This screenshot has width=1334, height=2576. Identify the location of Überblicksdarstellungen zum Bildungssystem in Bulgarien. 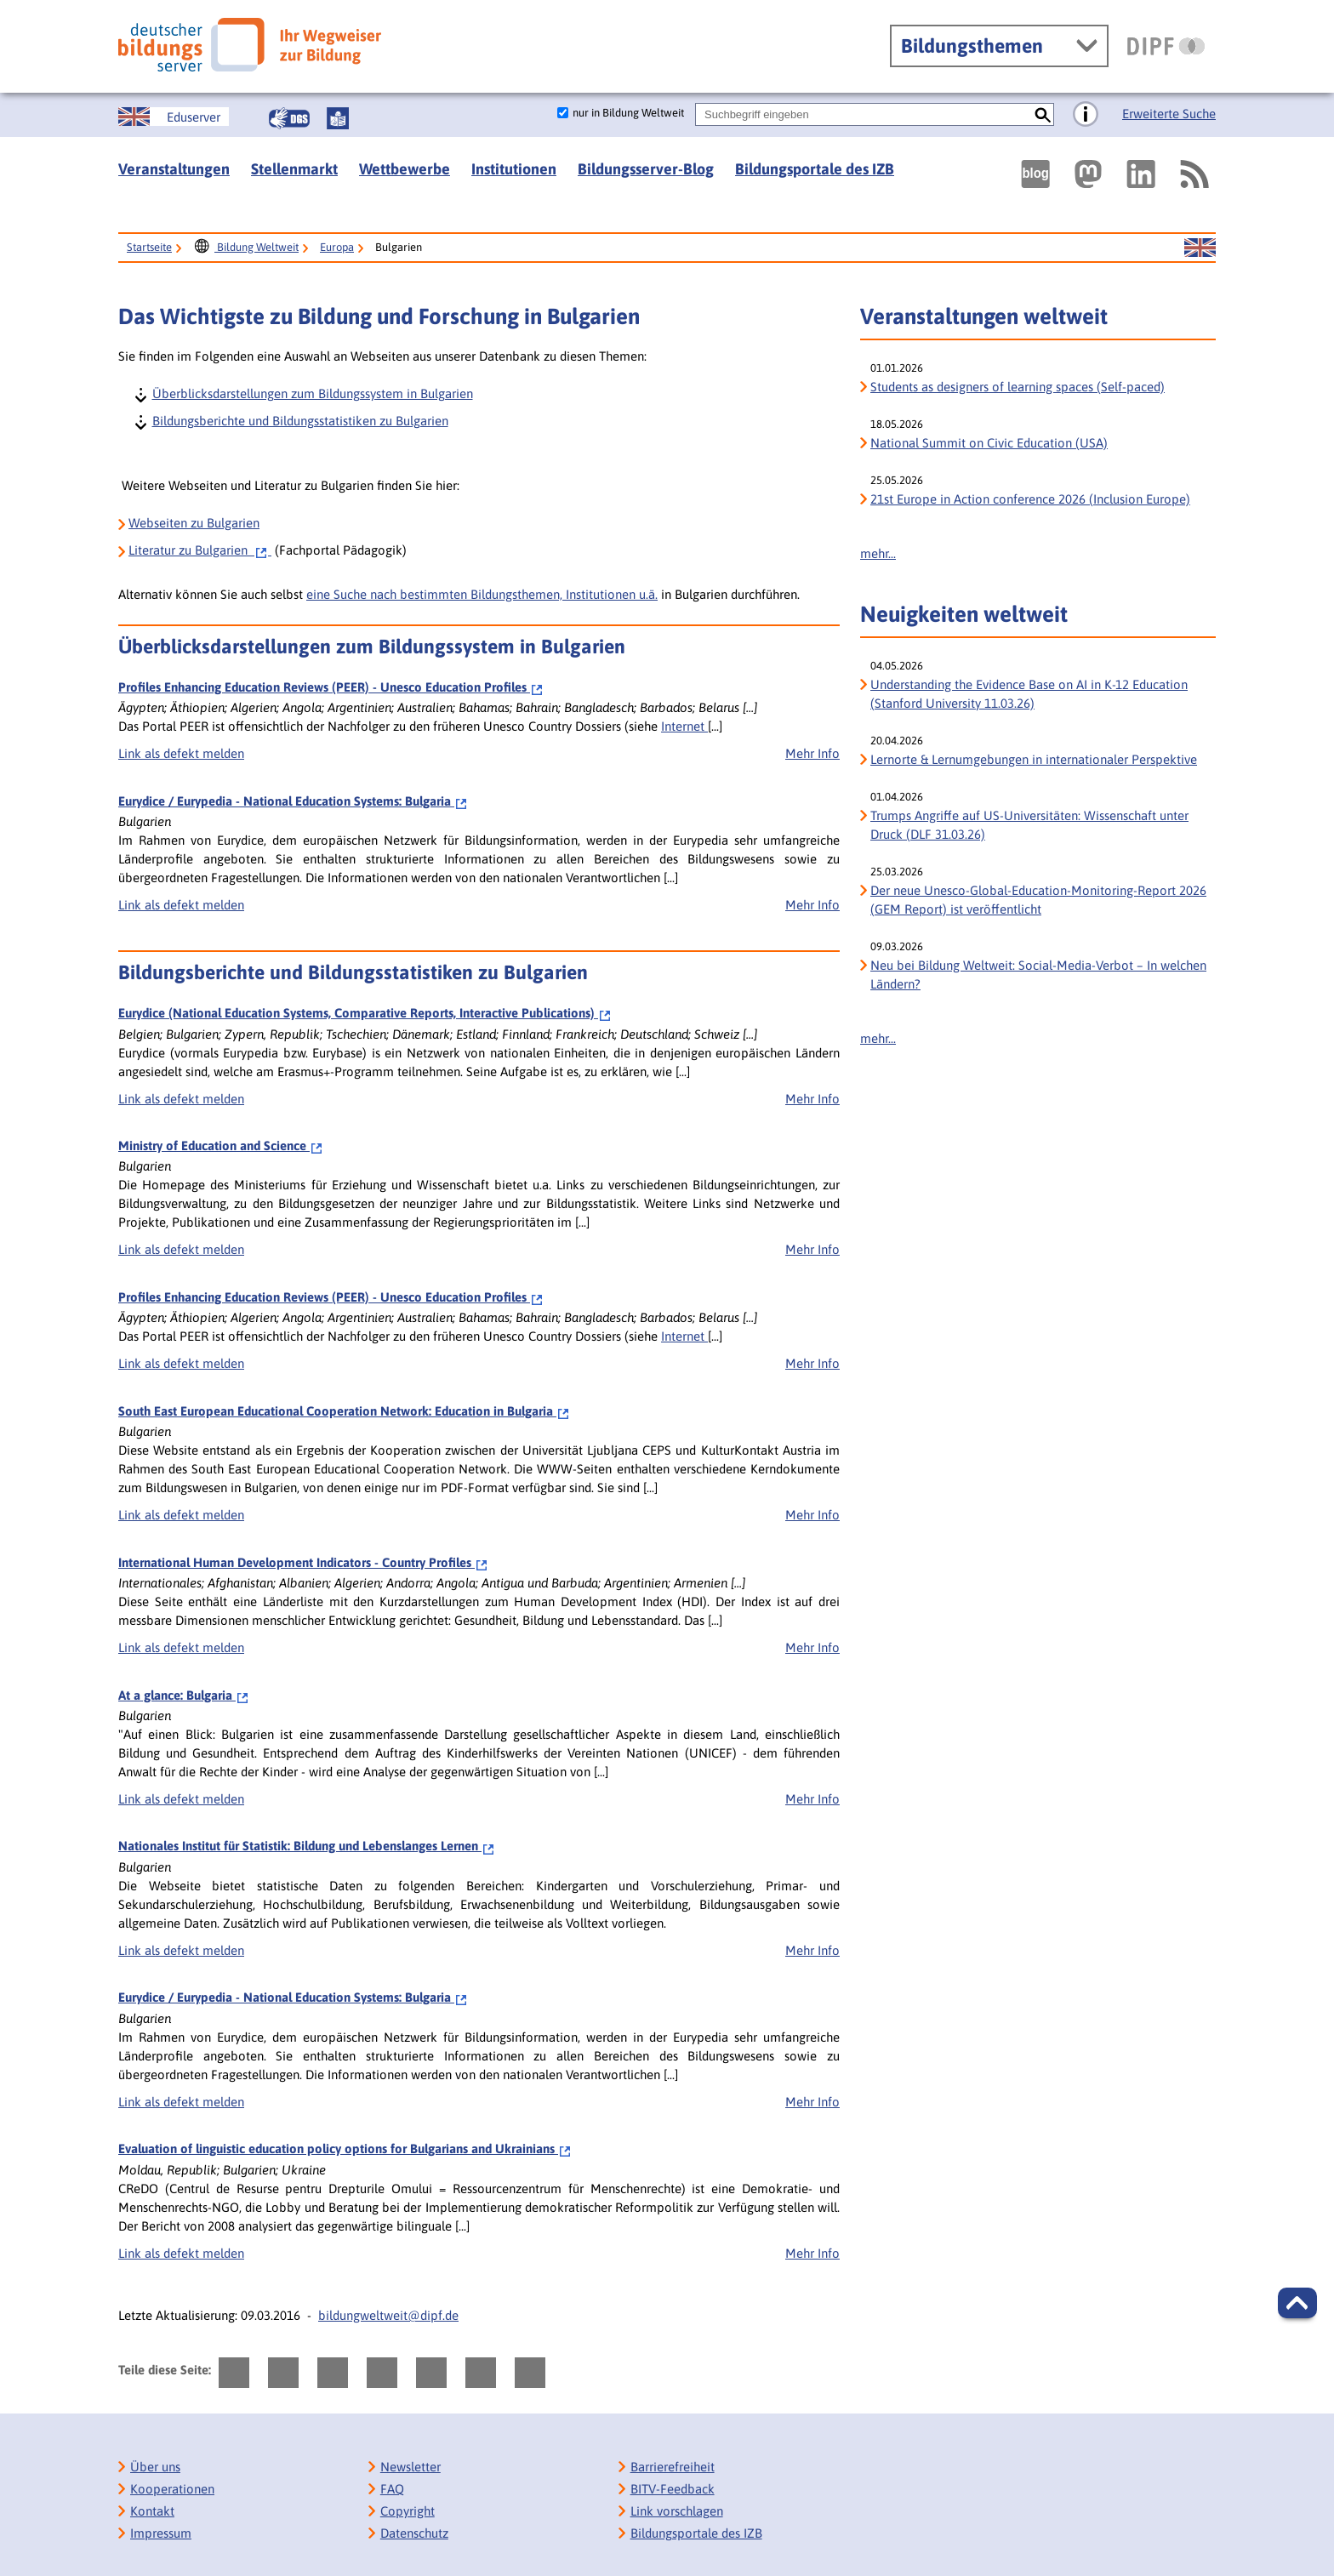
(312, 393).